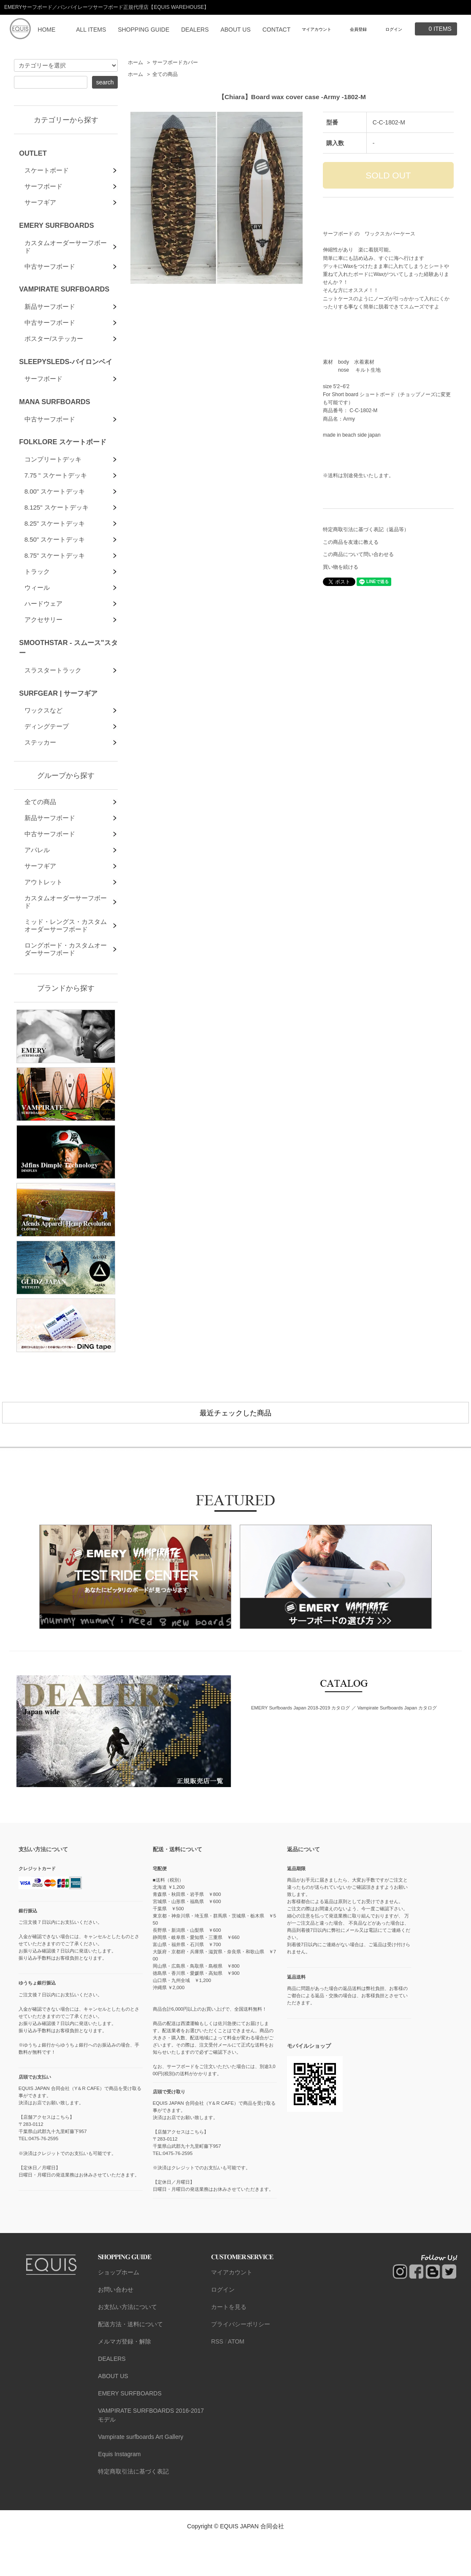 The width and height of the screenshot is (471, 2576). I want to click on ステッカー, so click(40, 775).